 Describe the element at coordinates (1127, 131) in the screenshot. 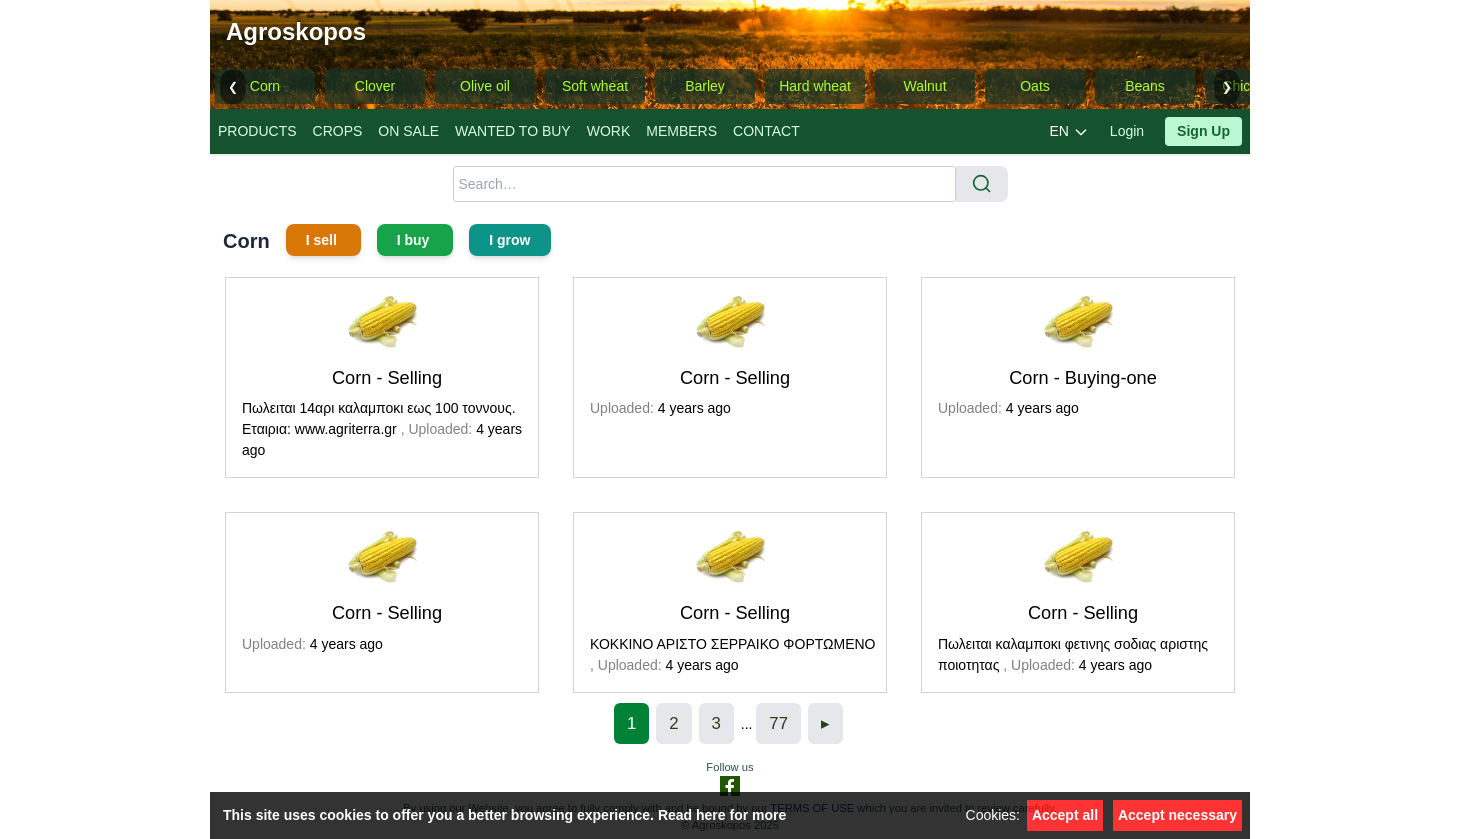

I see `Login` at that location.